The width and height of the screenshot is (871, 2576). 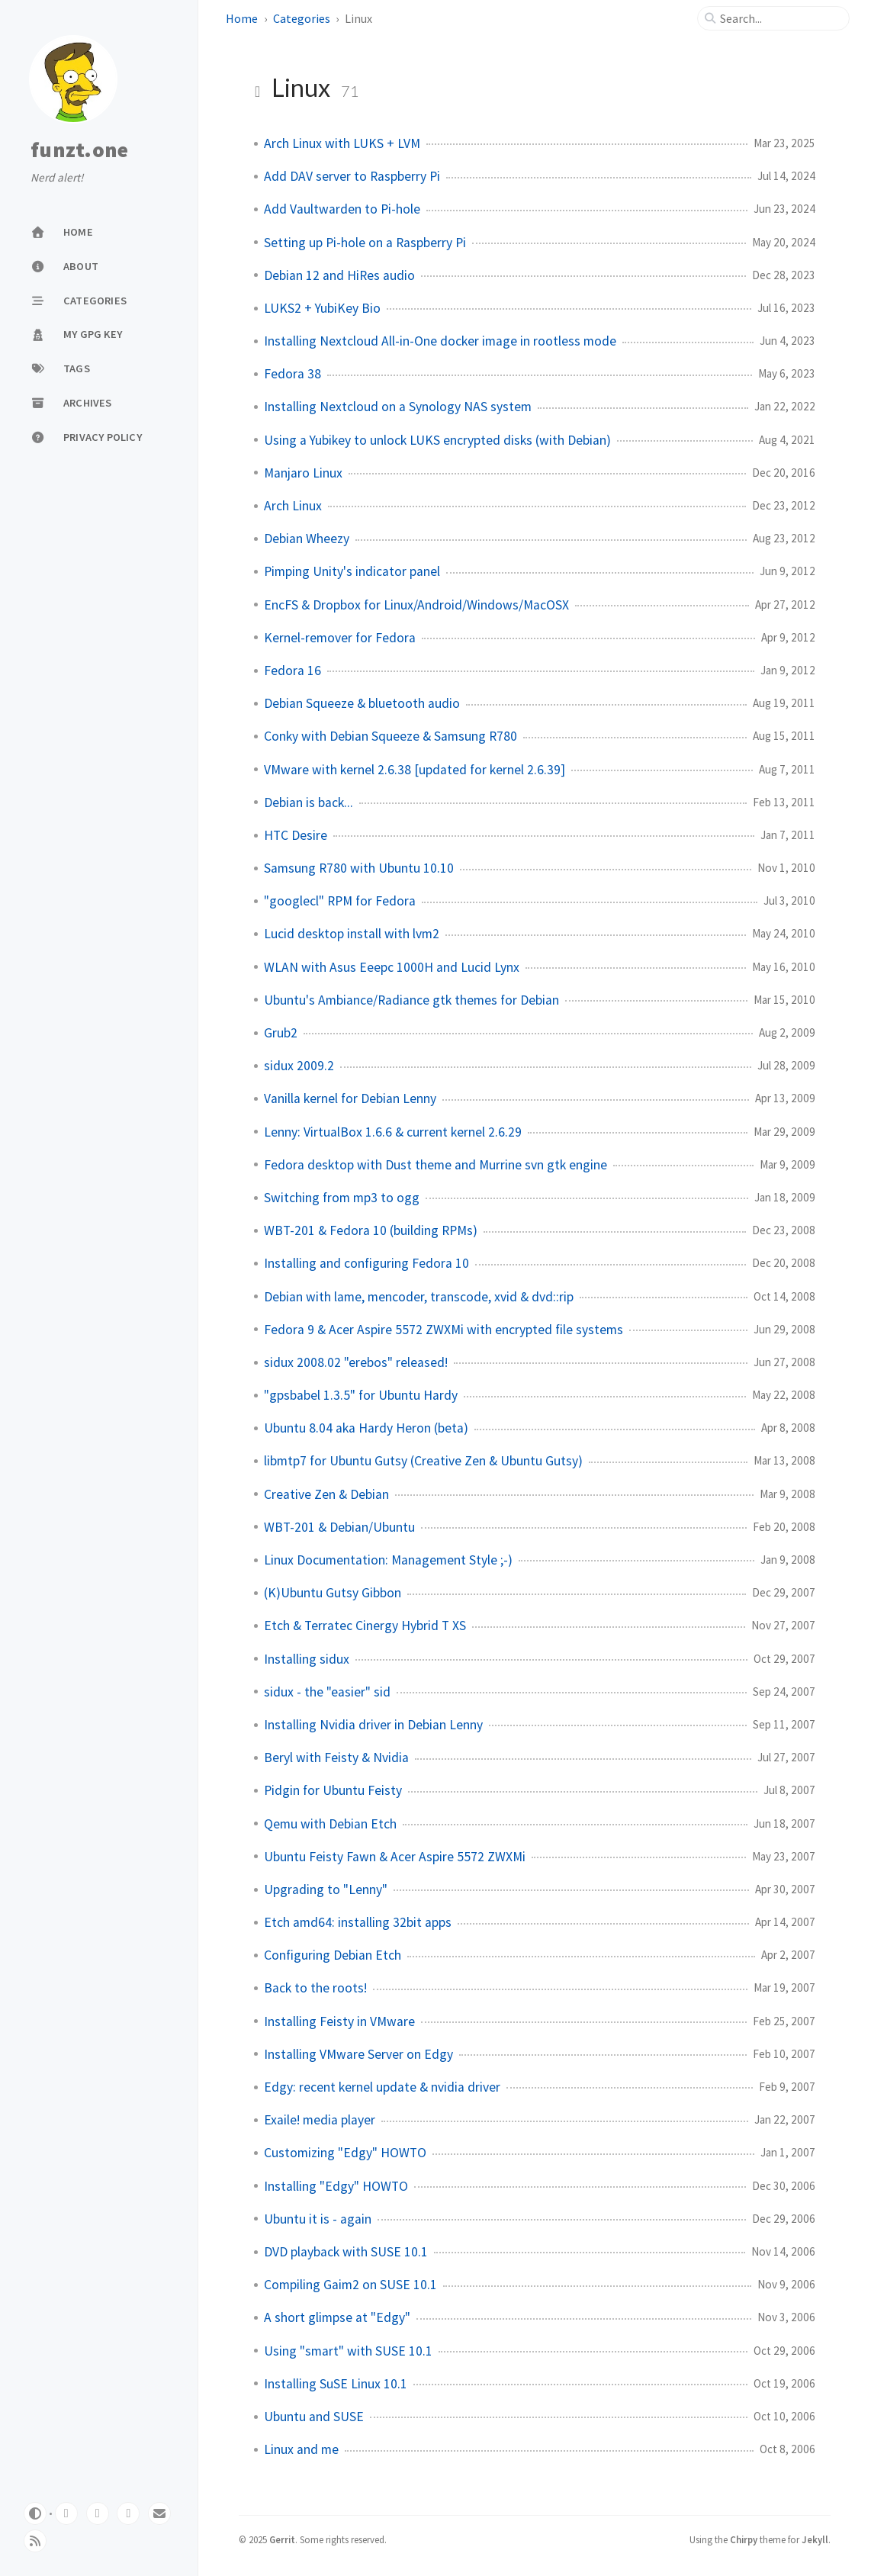 What do you see at coordinates (314, 2416) in the screenshot?
I see `Ubuntu and SUSE` at bounding box center [314, 2416].